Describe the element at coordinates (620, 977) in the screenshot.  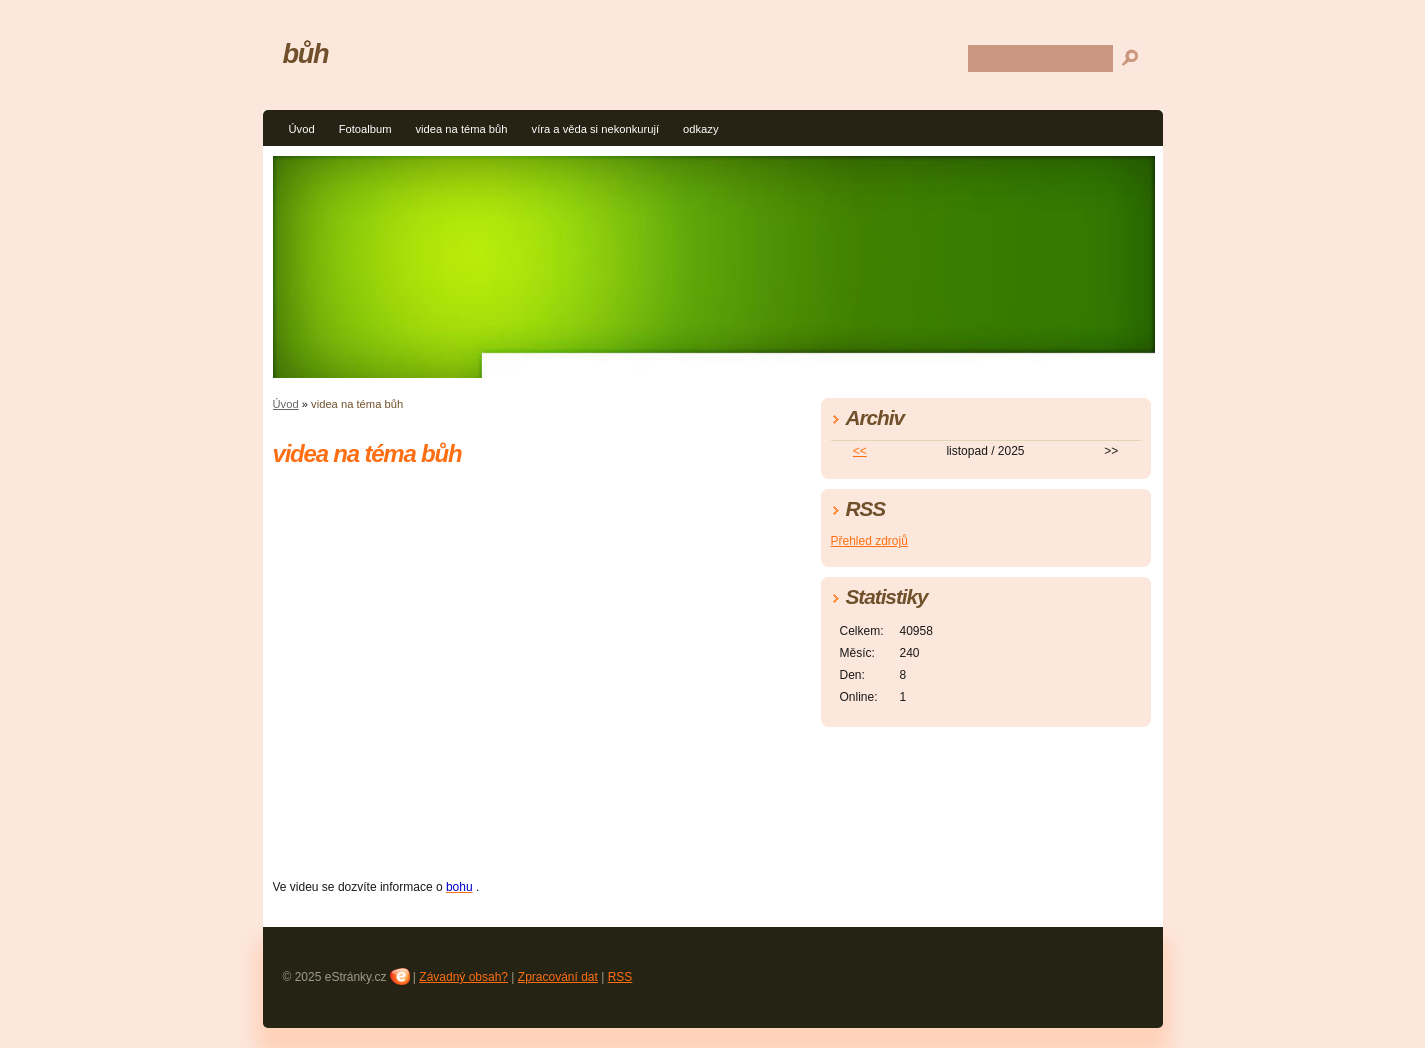
I see `RSS` at that location.